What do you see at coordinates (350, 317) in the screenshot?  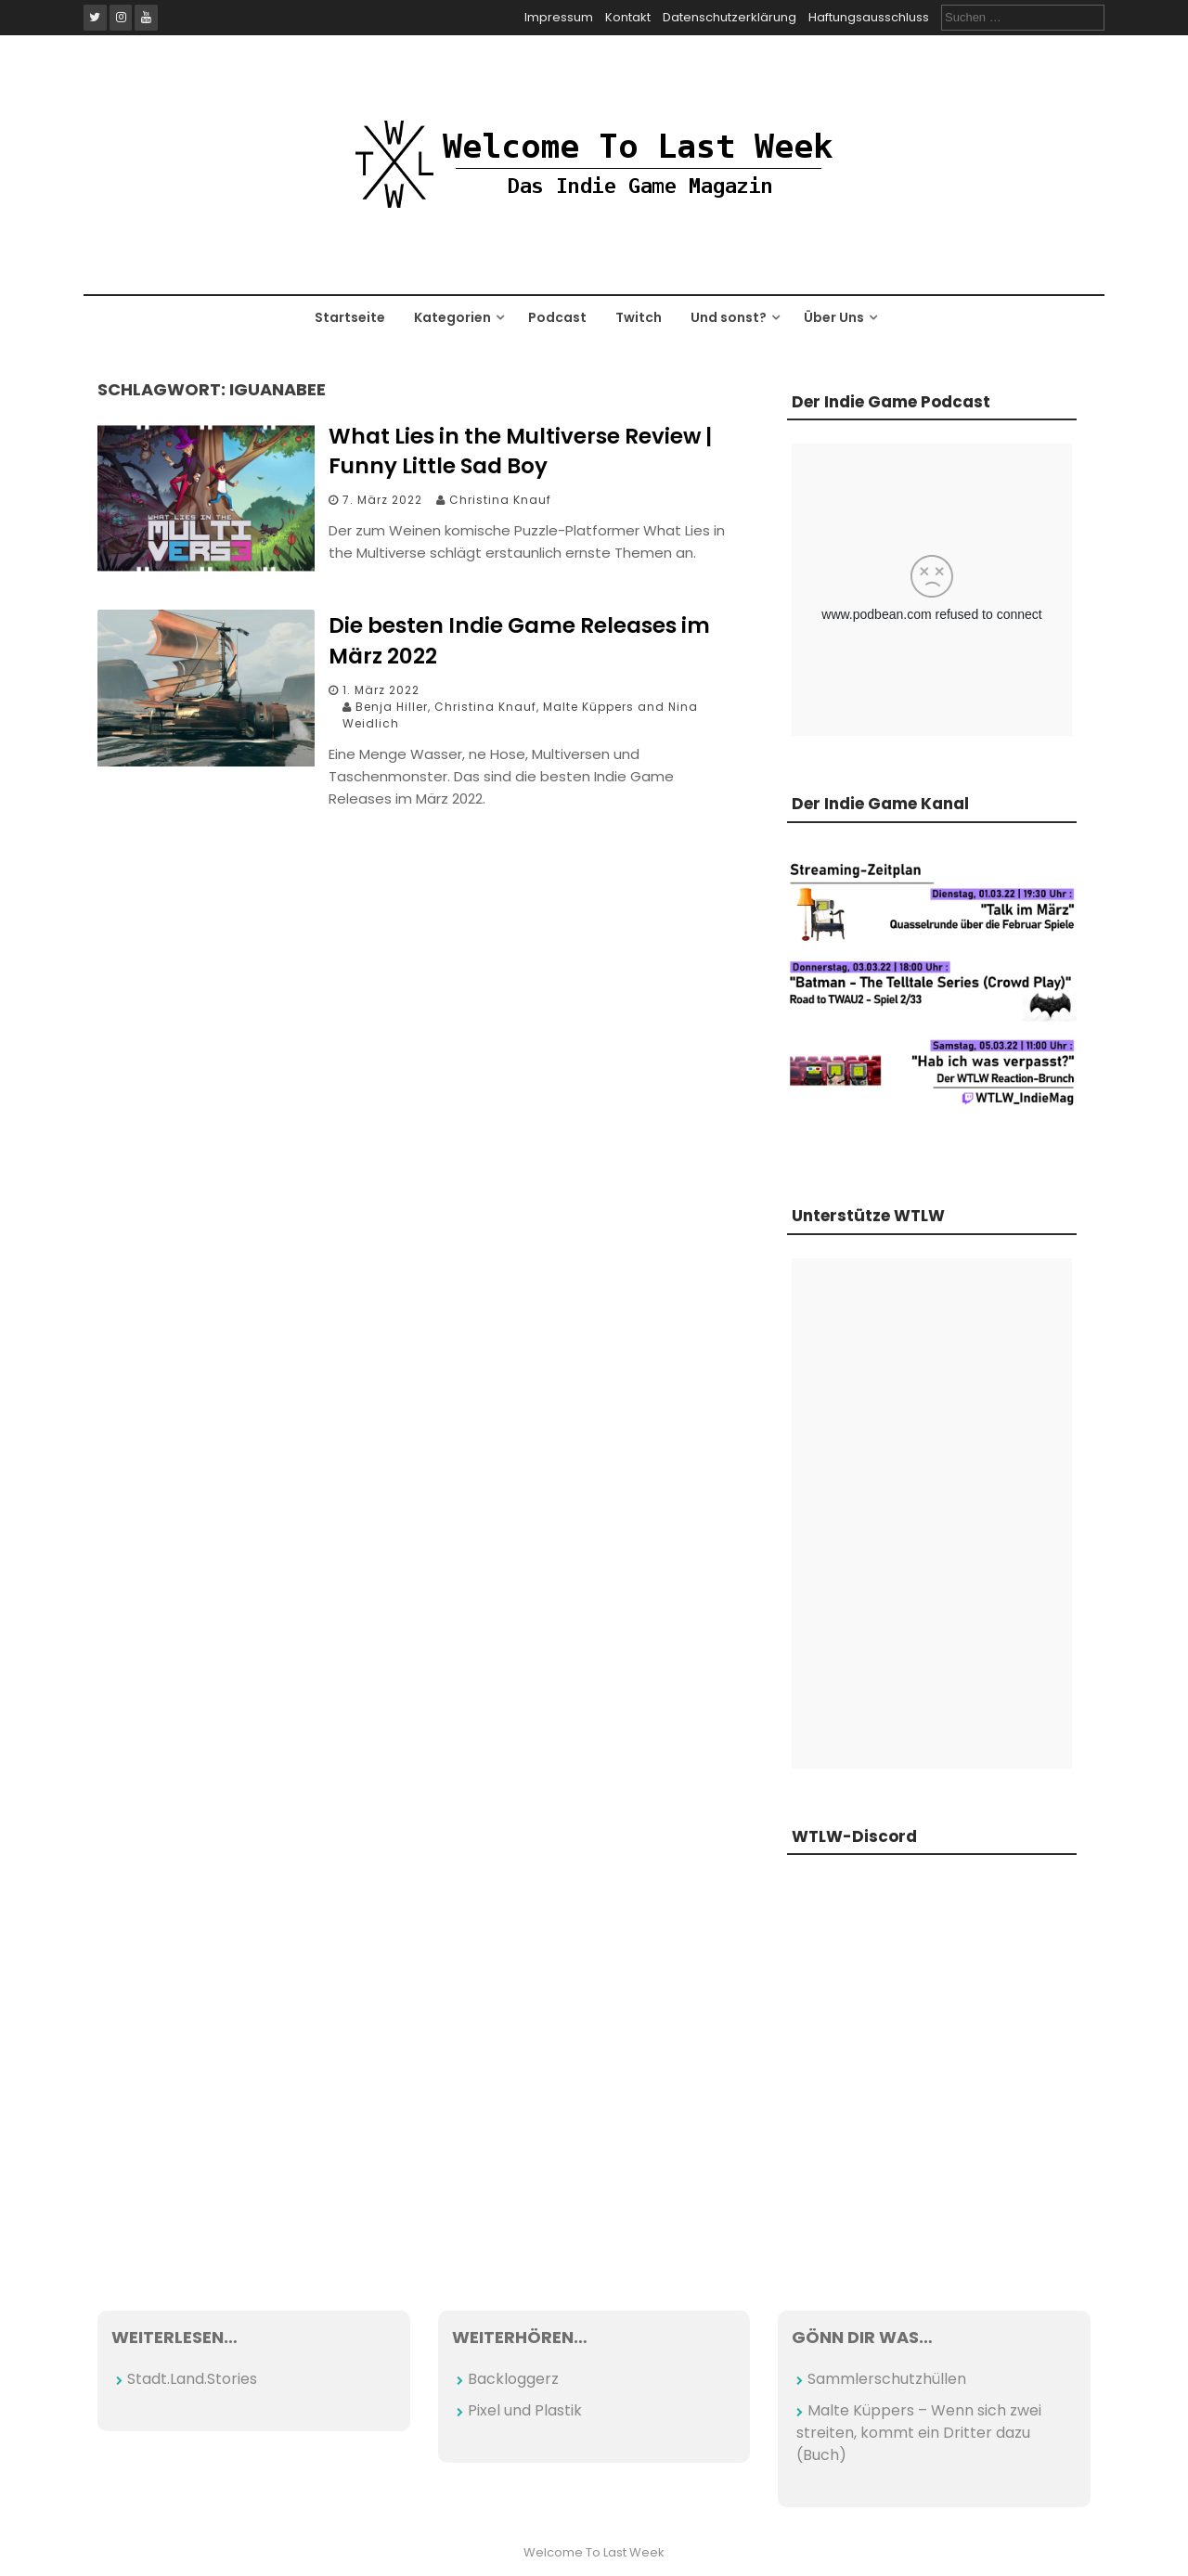 I see `Startseite` at bounding box center [350, 317].